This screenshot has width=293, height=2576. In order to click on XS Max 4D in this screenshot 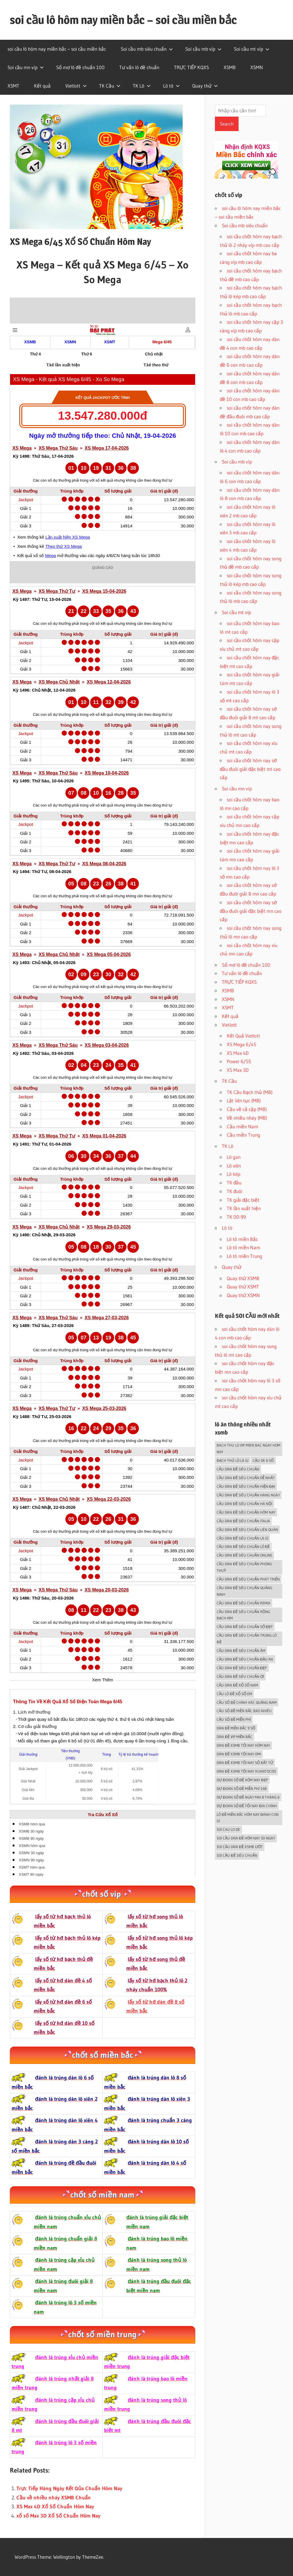, I will do `click(238, 1053)`.